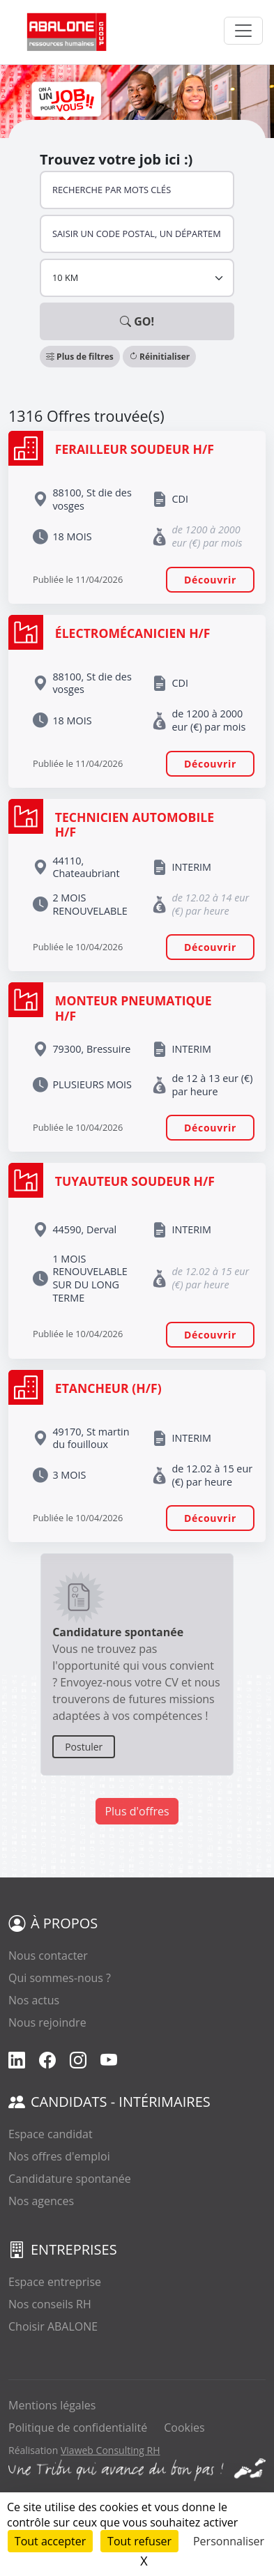 The height and width of the screenshot is (2576, 274). Describe the element at coordinates (77, 2427) in the screenshot. I see `Politique de confidentialité` at that location.